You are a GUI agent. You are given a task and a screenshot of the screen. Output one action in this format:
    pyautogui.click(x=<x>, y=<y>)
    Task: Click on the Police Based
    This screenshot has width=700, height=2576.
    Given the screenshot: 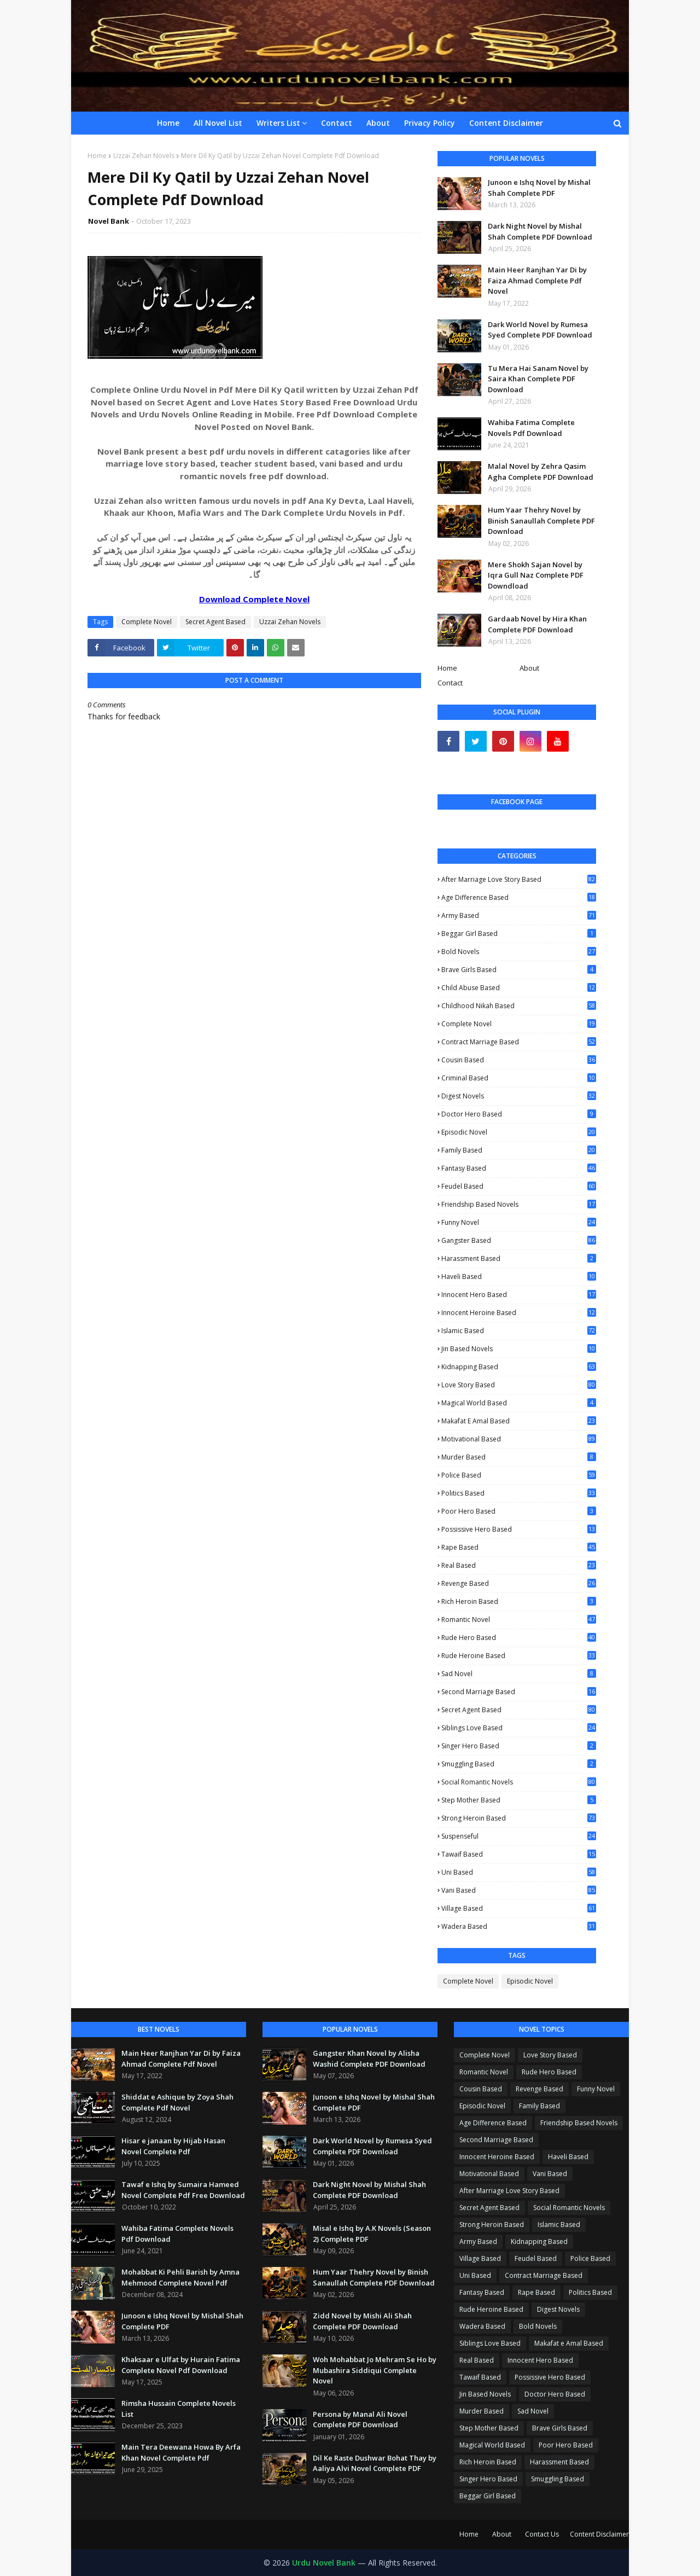 What is the action you would take?
    pyautogui.click(x=518, y=1475)
    